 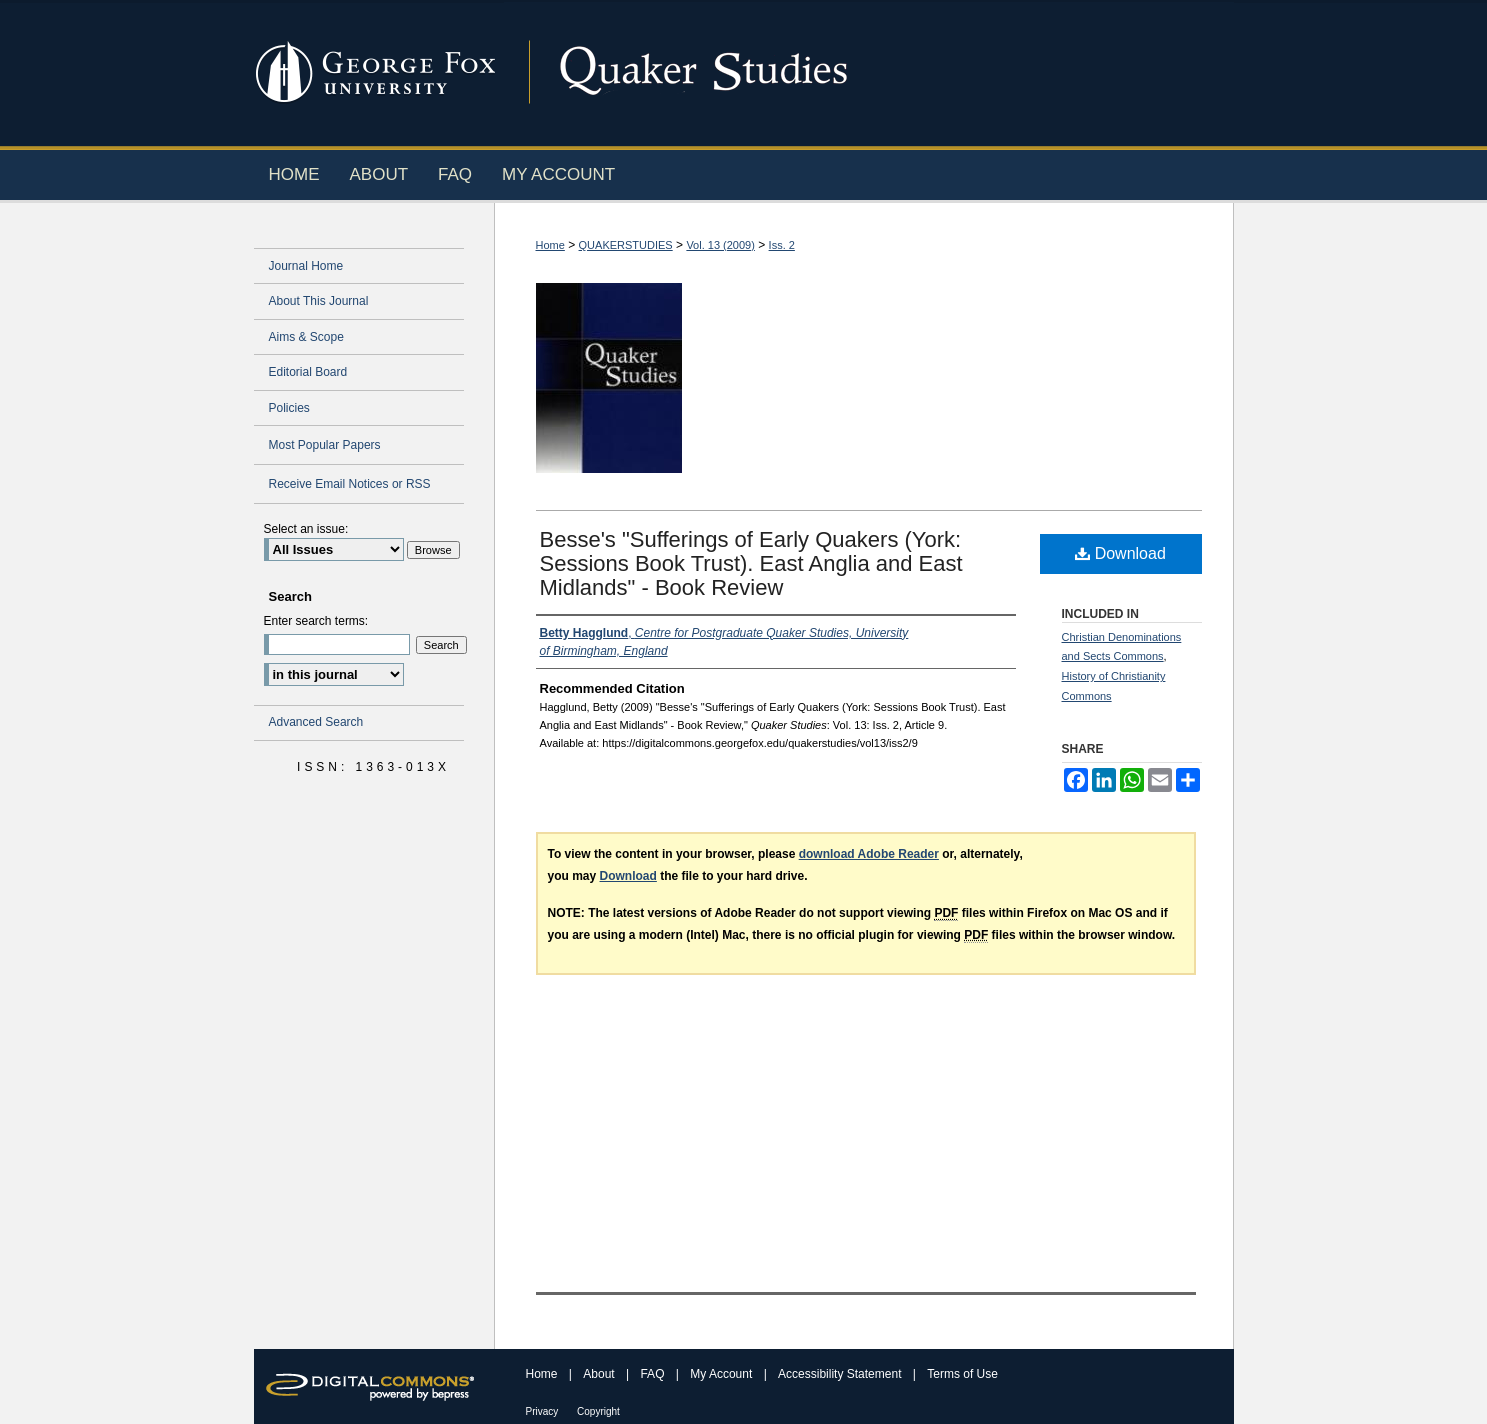 What do you see at coordinates (319, 301) in the screenshot?
I see `About This Journal` at bounding box center [319, 301].